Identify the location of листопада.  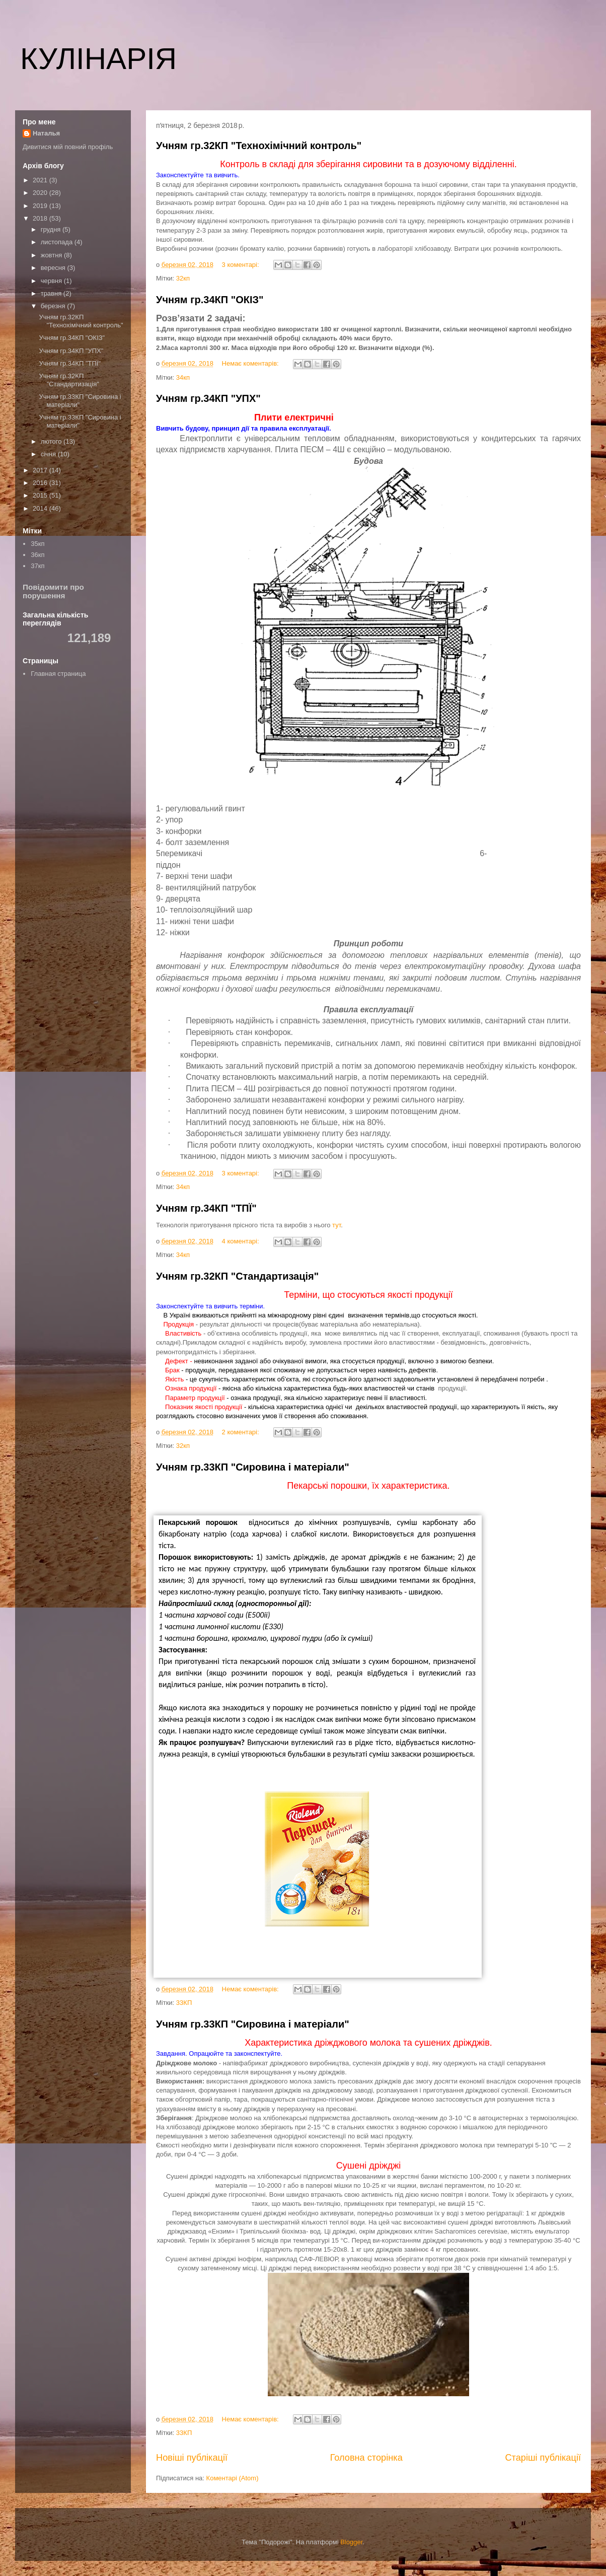
(57, 242).